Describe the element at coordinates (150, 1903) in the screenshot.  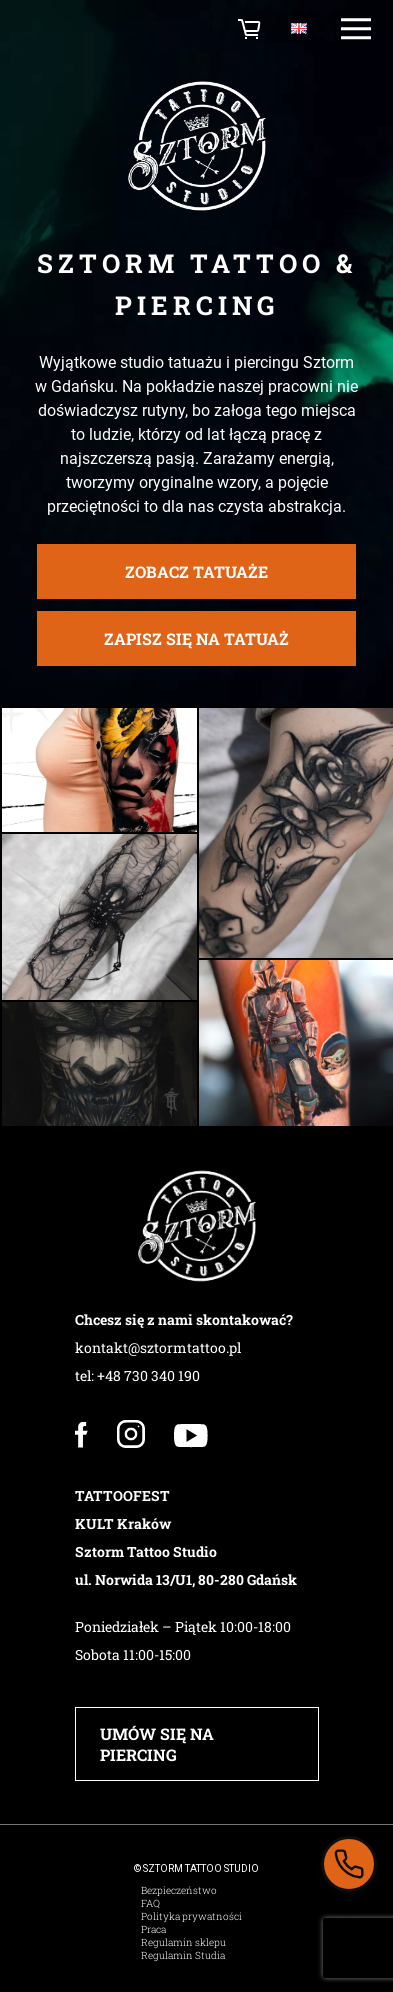
I see `FAQ` at that location.